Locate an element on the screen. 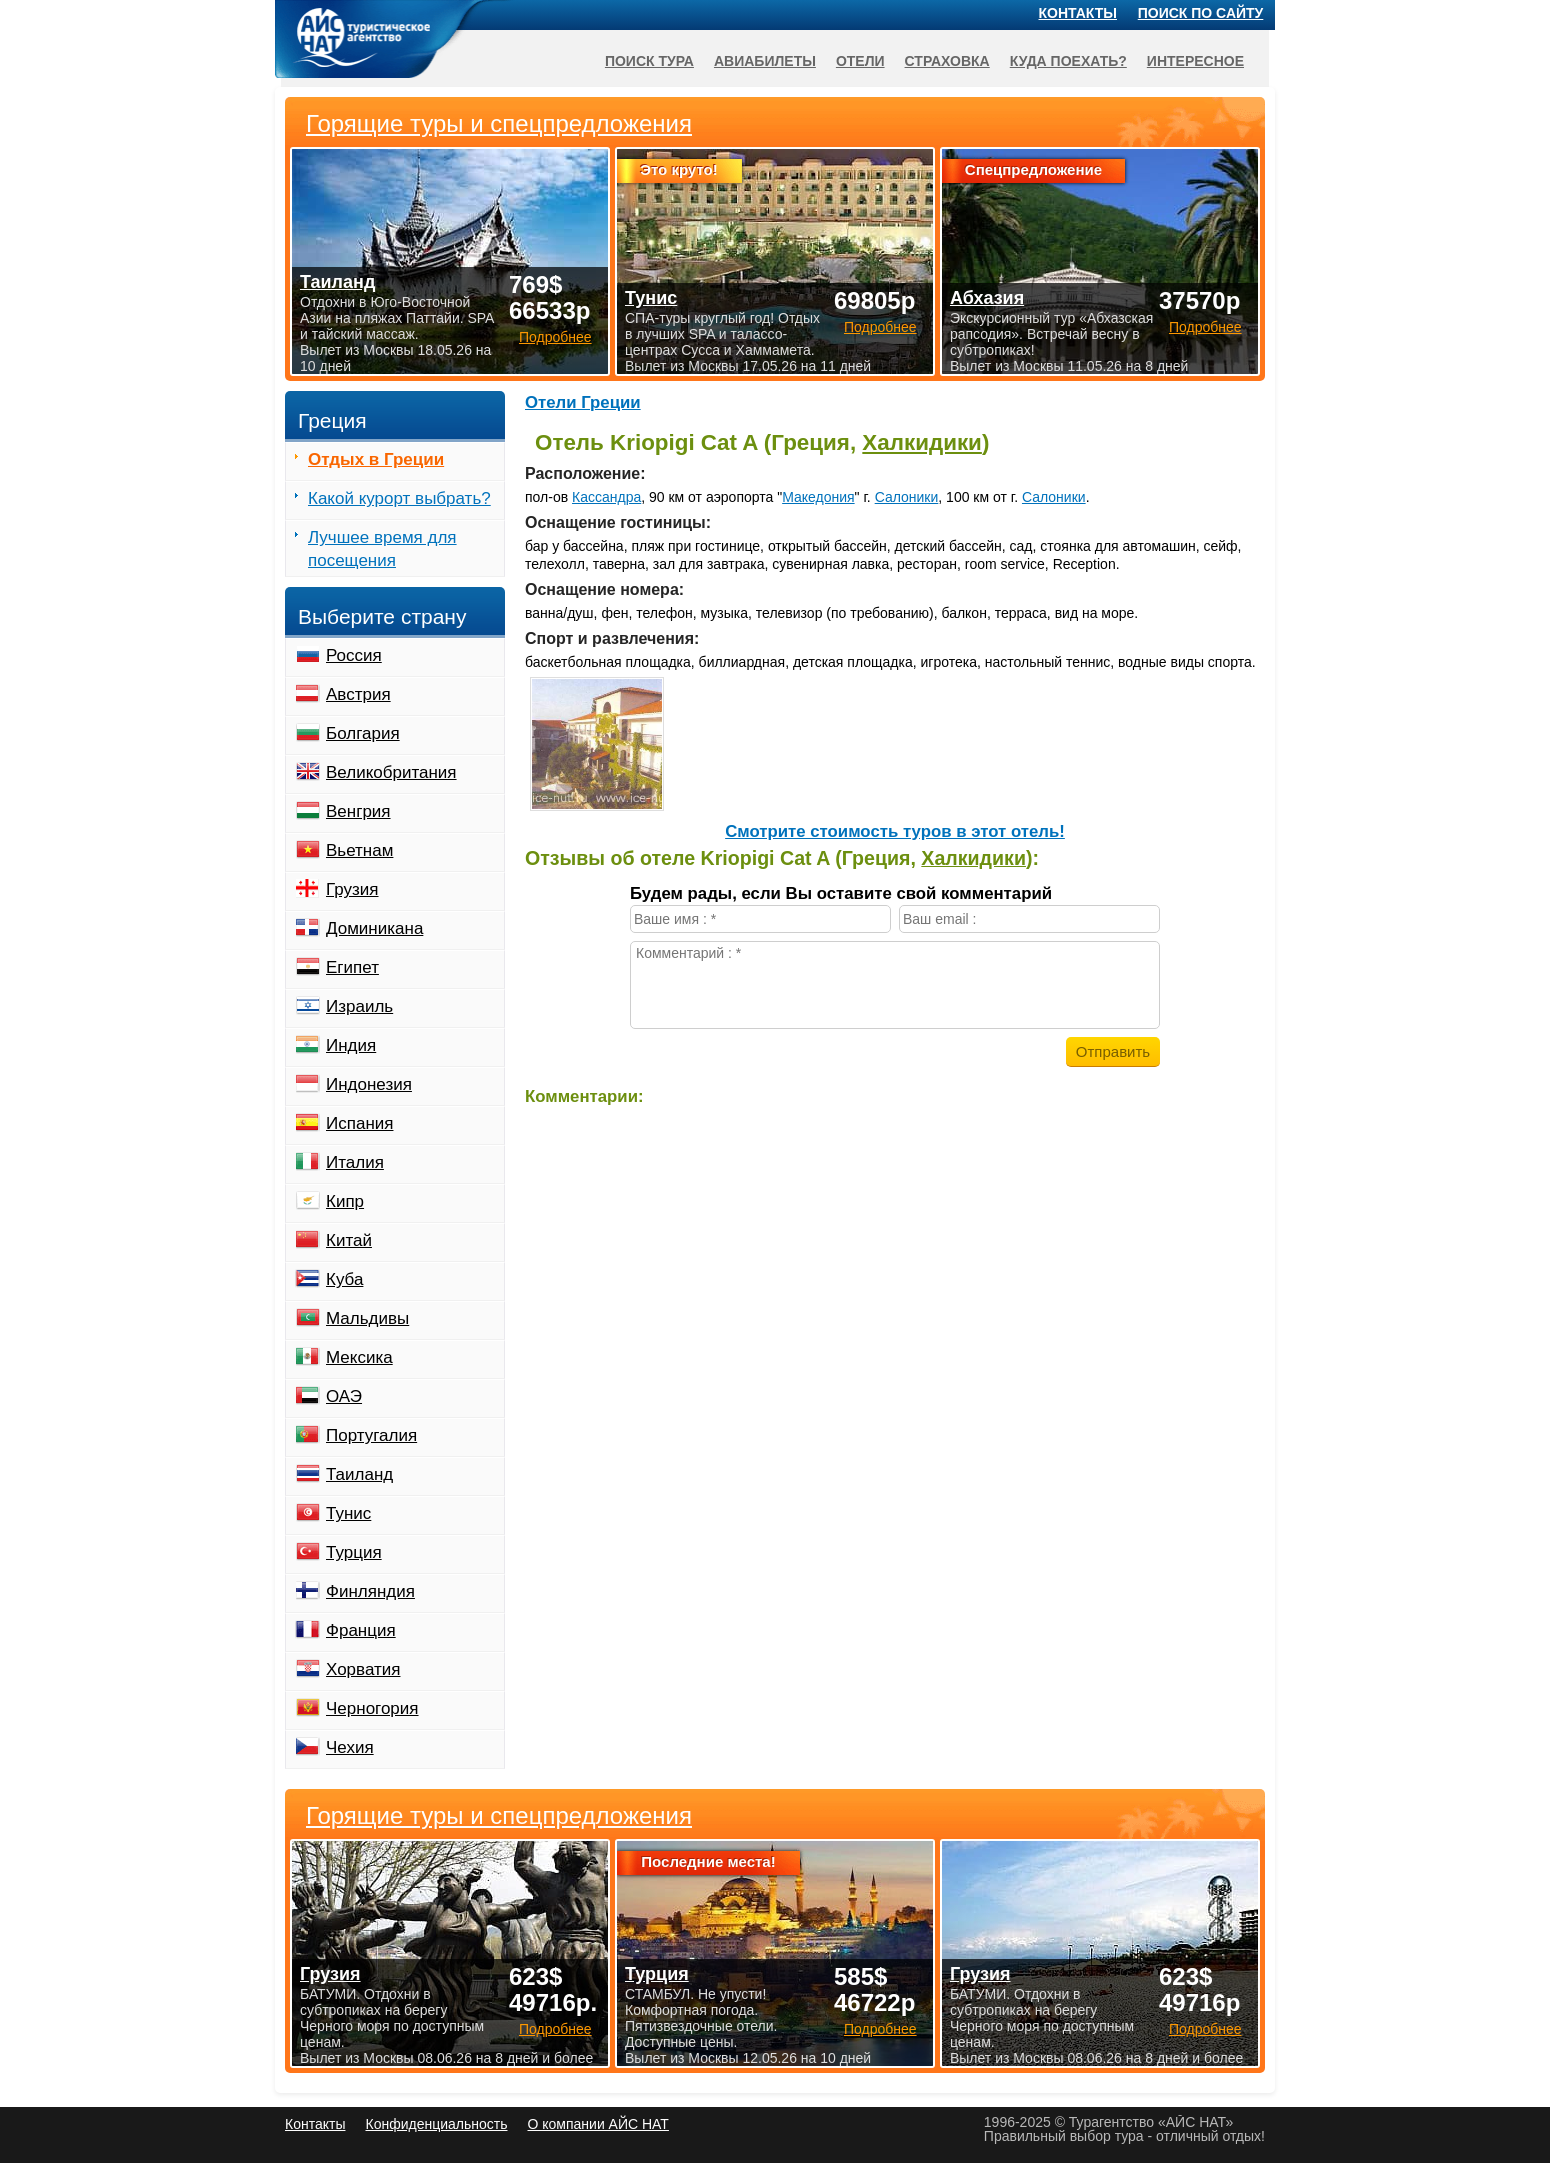 The image size is (1550, 2163). Контакты is located at coordinates (1078, 13).